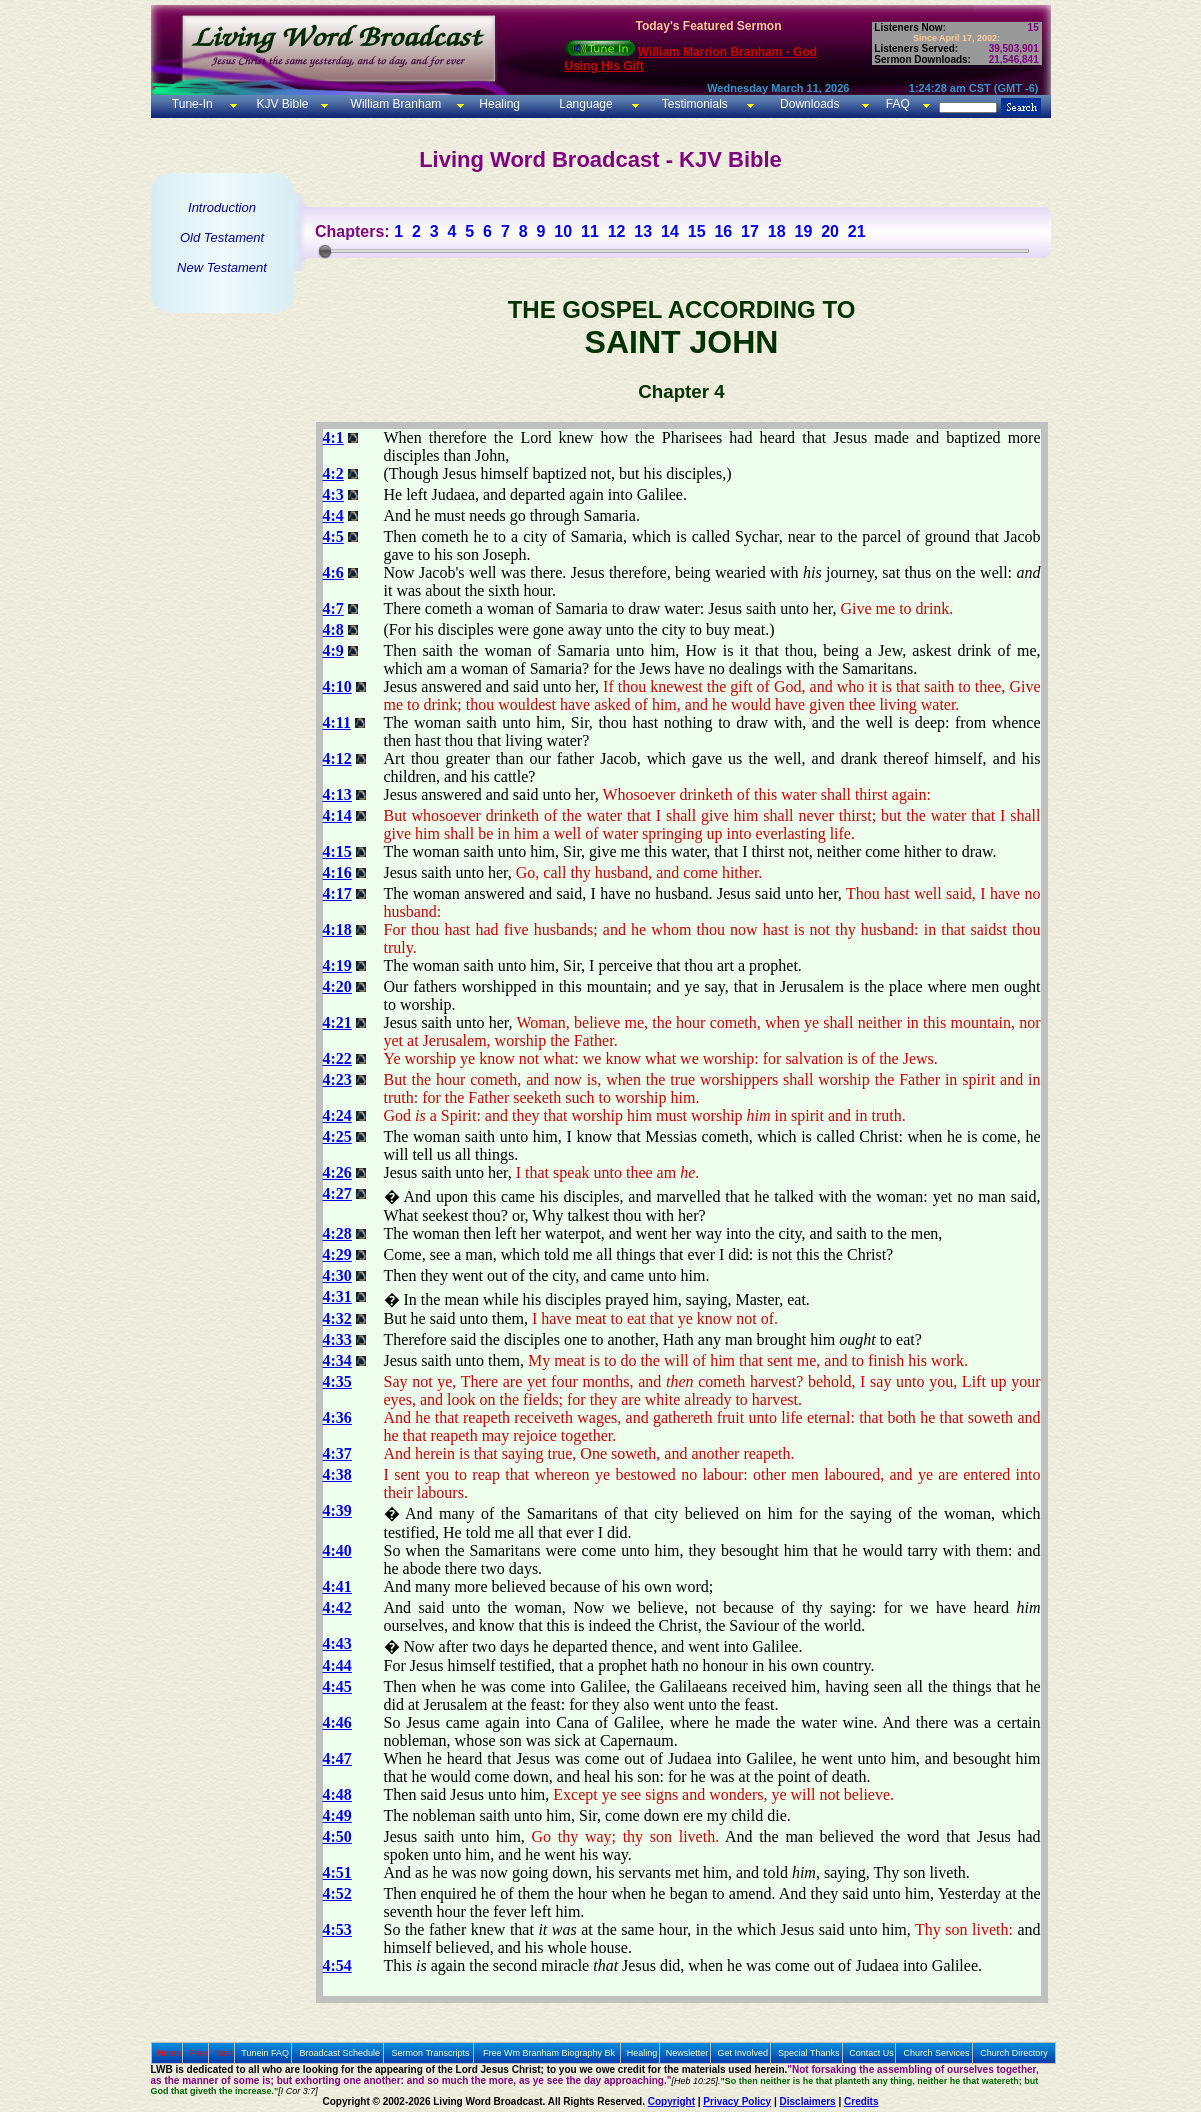 Image resolution: width=1201 pixels, height=2112 pixels. What do you see at coordinates (563, 231) in the screenshot?
I see `10` at bounding box center [563, 231].